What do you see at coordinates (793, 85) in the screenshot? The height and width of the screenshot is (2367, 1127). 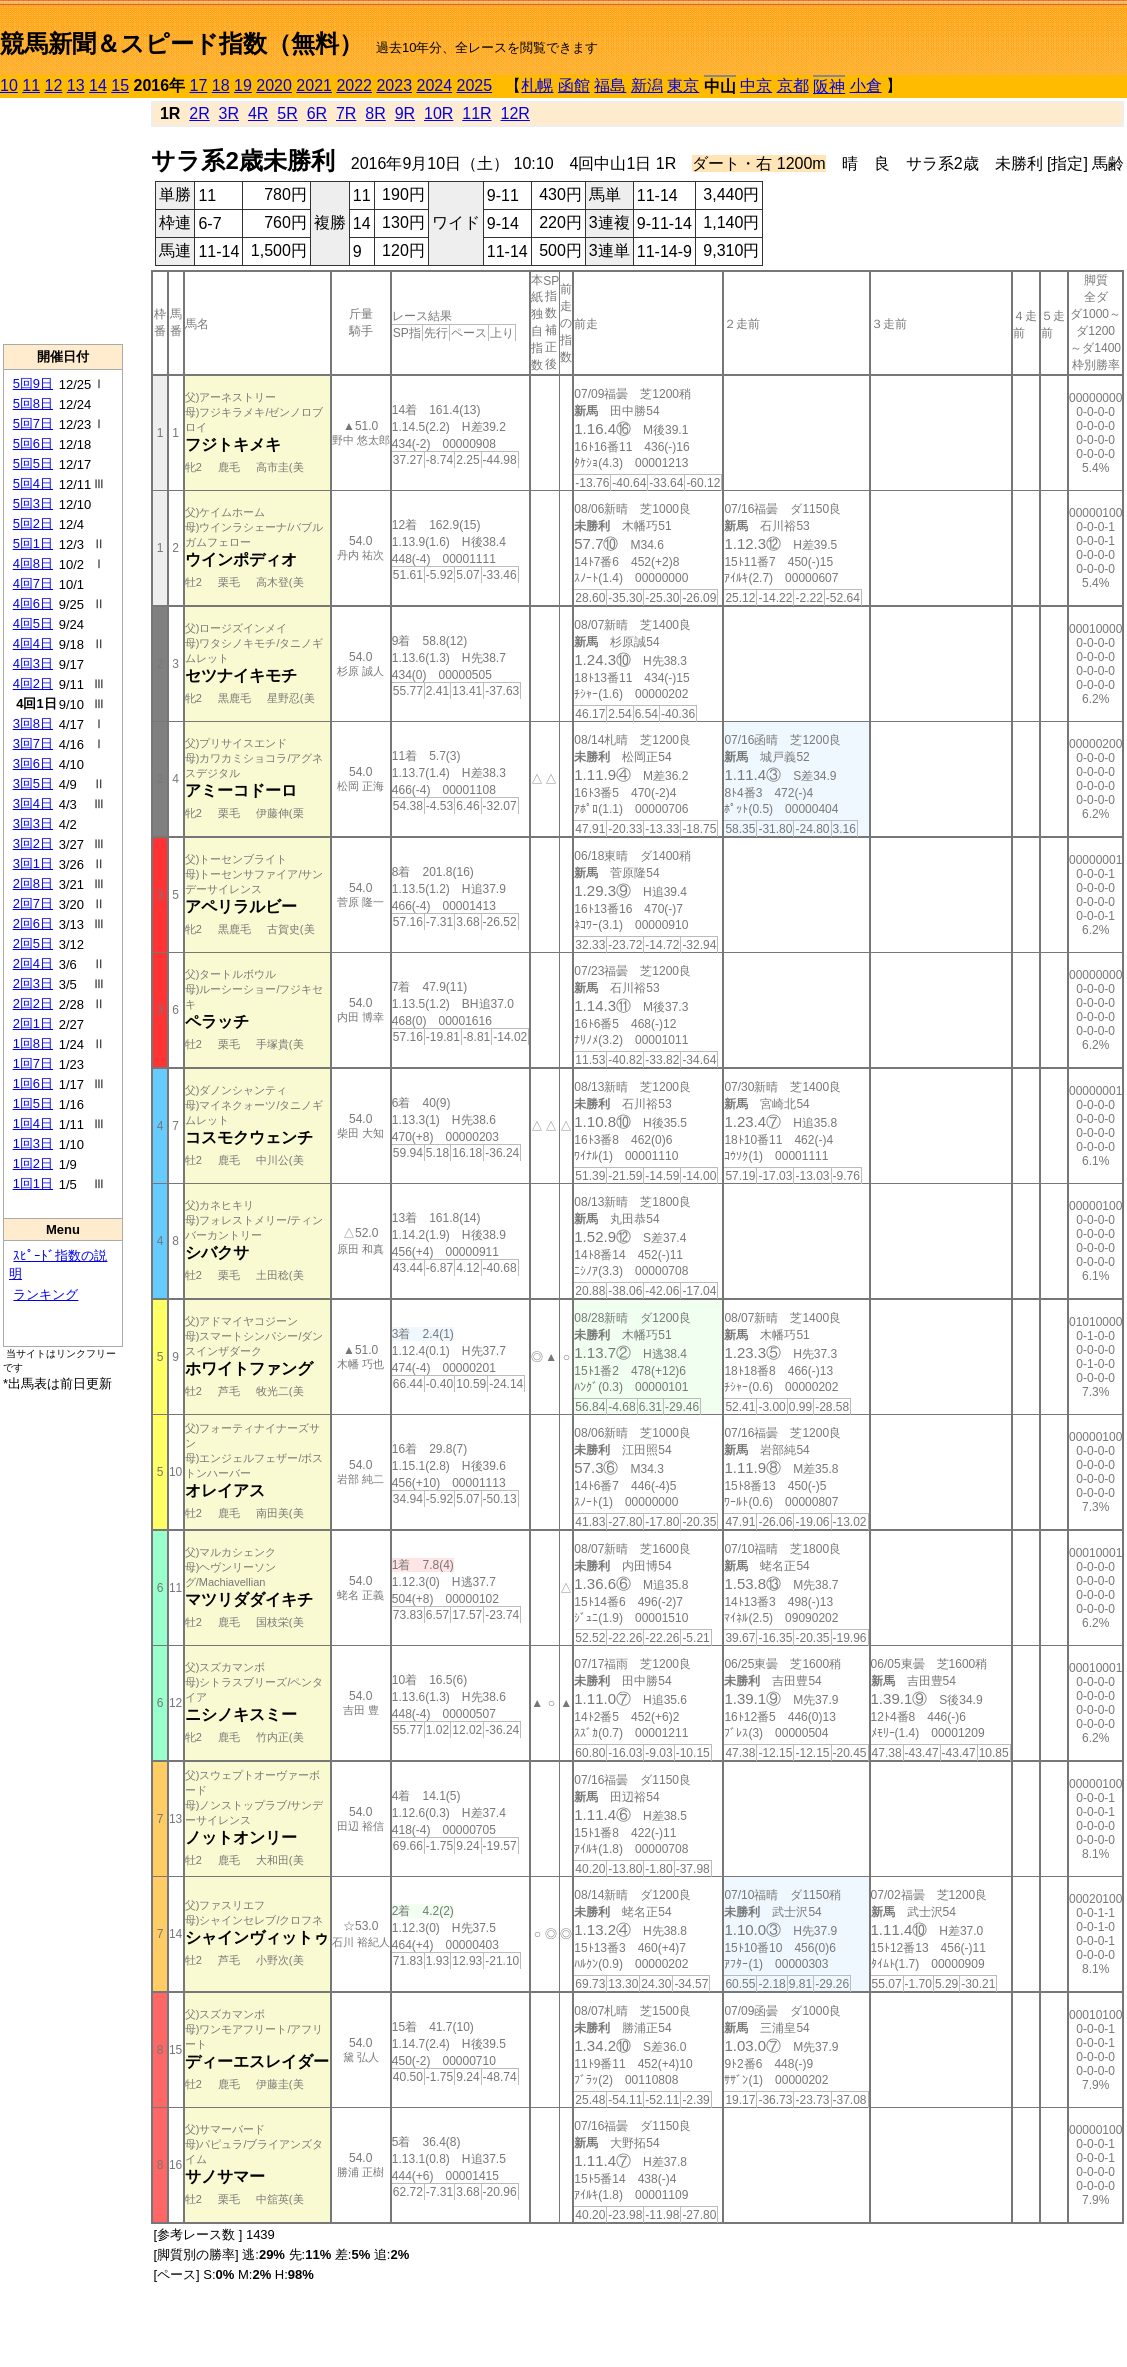 I see `京都` at bounding box center [793, 85].